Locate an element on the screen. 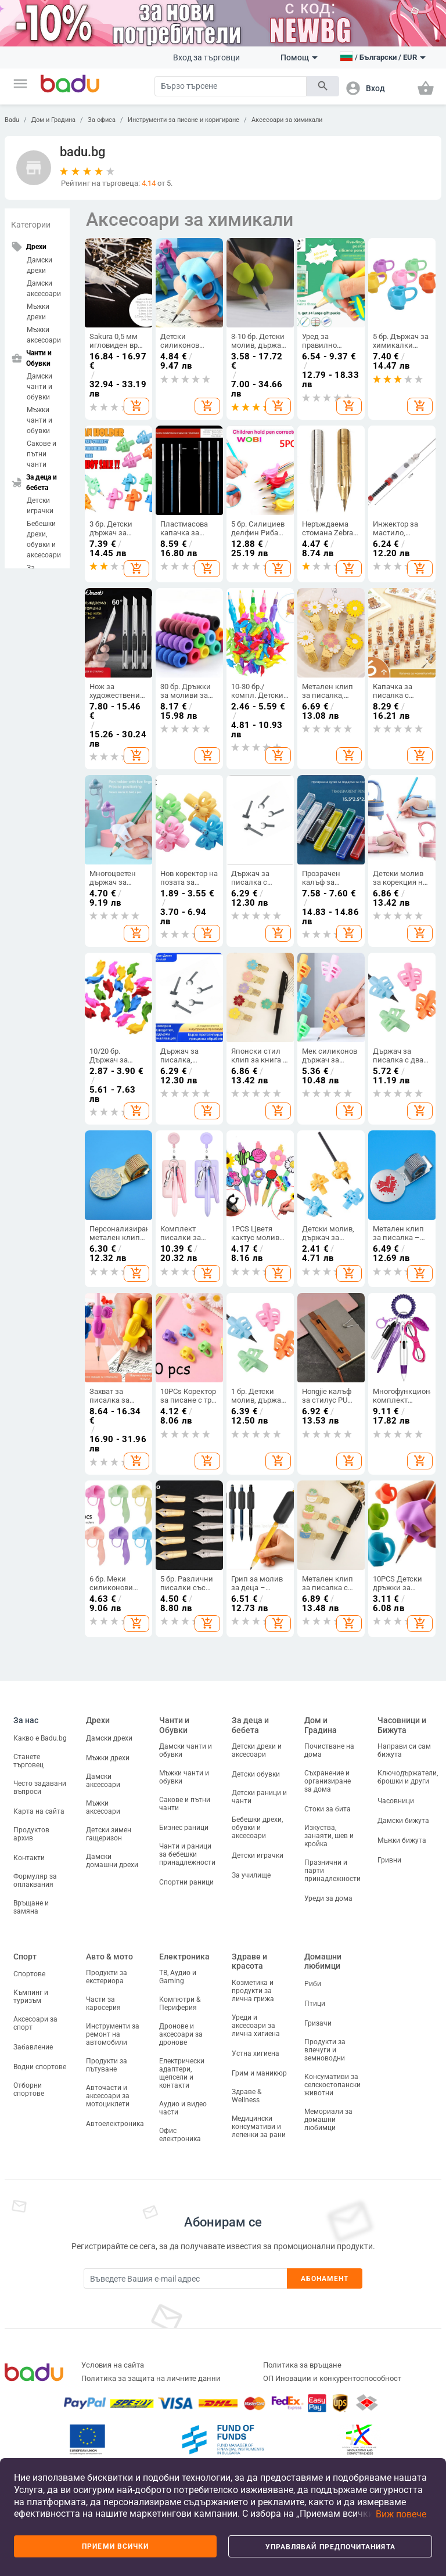  Какво е Badu.bg is located at coordinates (40, 1738).